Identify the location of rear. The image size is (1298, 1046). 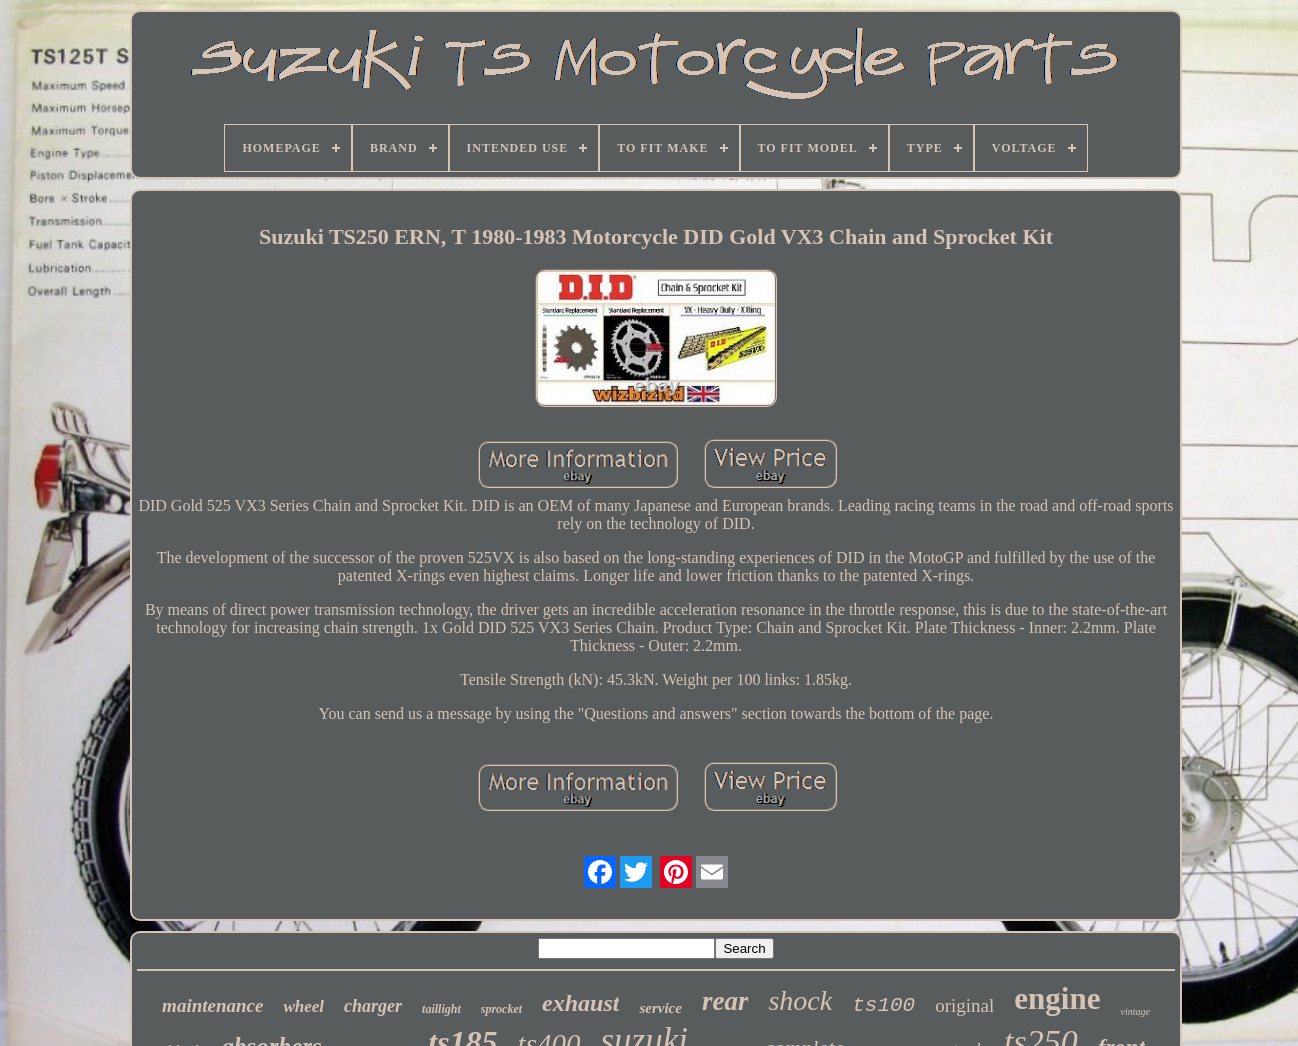
(725, 1001).